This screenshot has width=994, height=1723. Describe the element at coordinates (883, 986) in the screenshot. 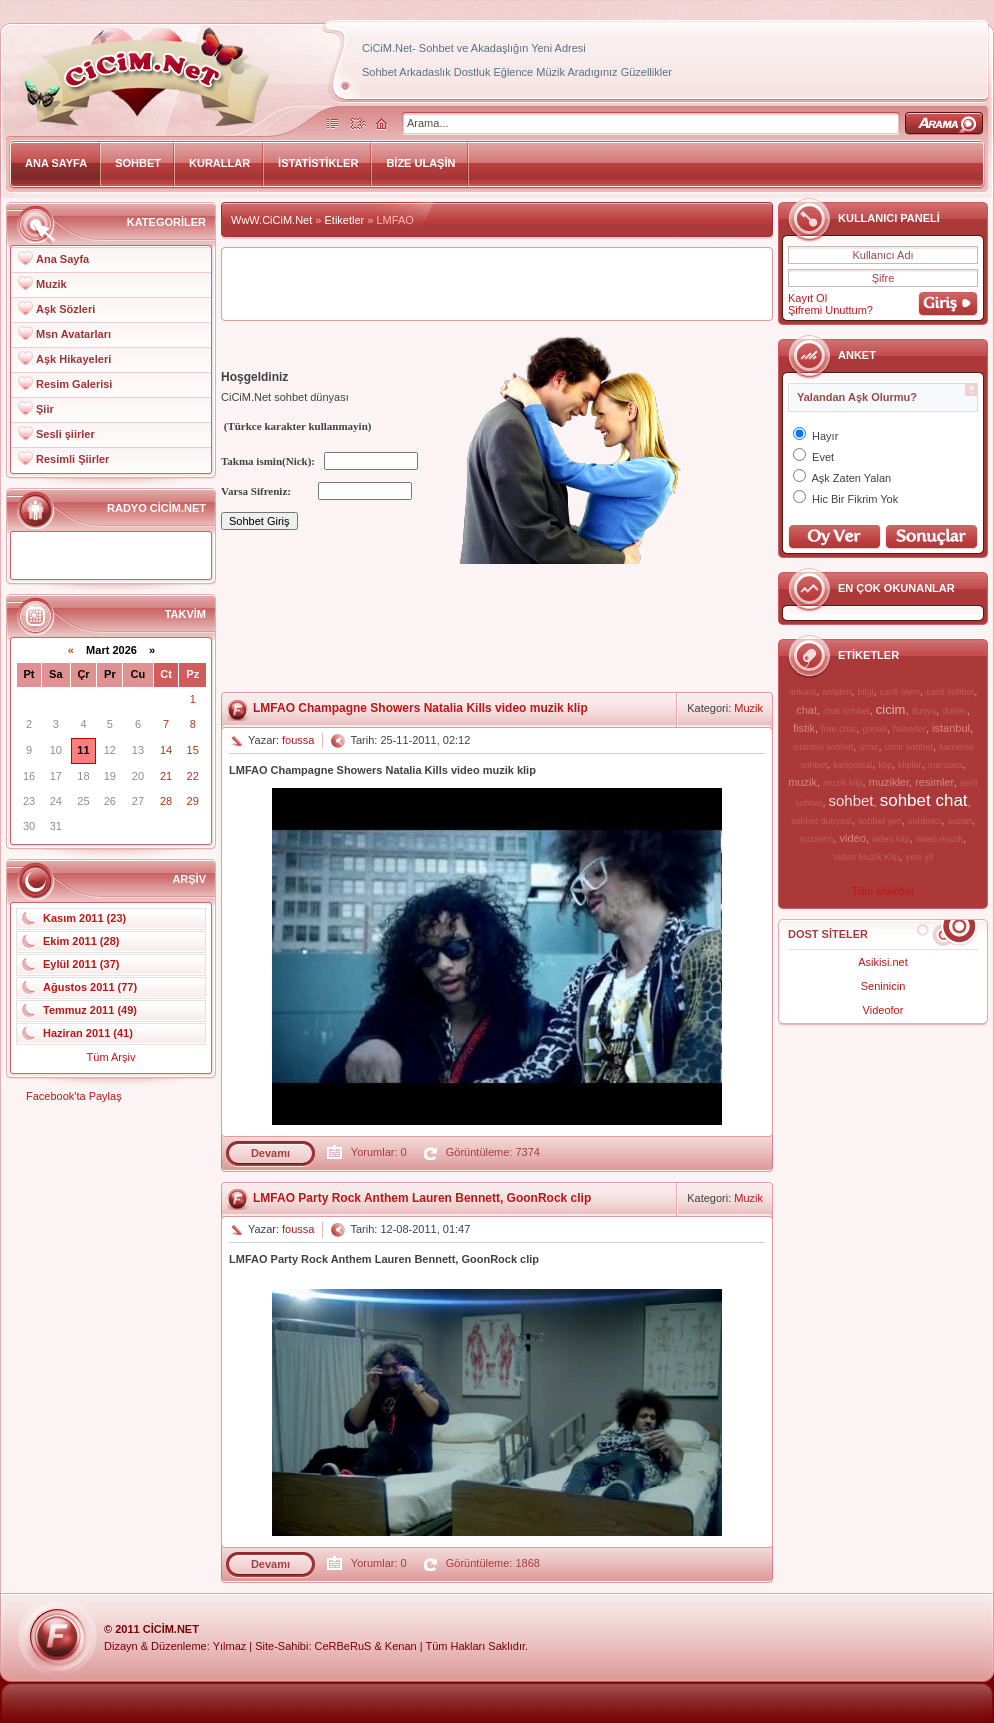

I see `Seninicin` at that location.